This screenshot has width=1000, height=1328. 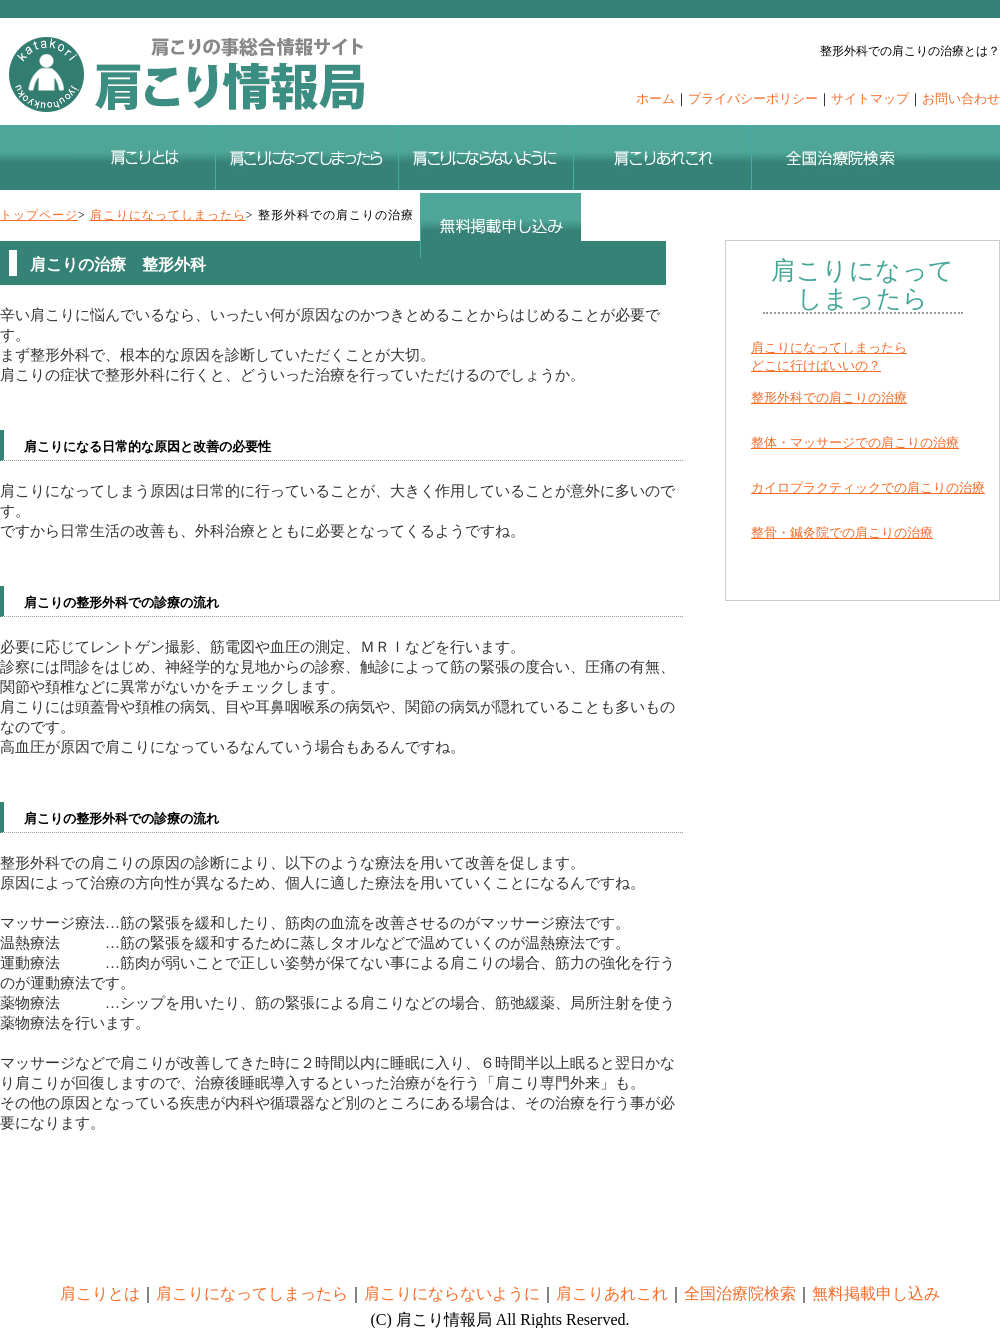 What do you see at coordinates (612, 1293) in the screenshot?
I see `肩こりあれこれ` at bounding box center [612, 1293].